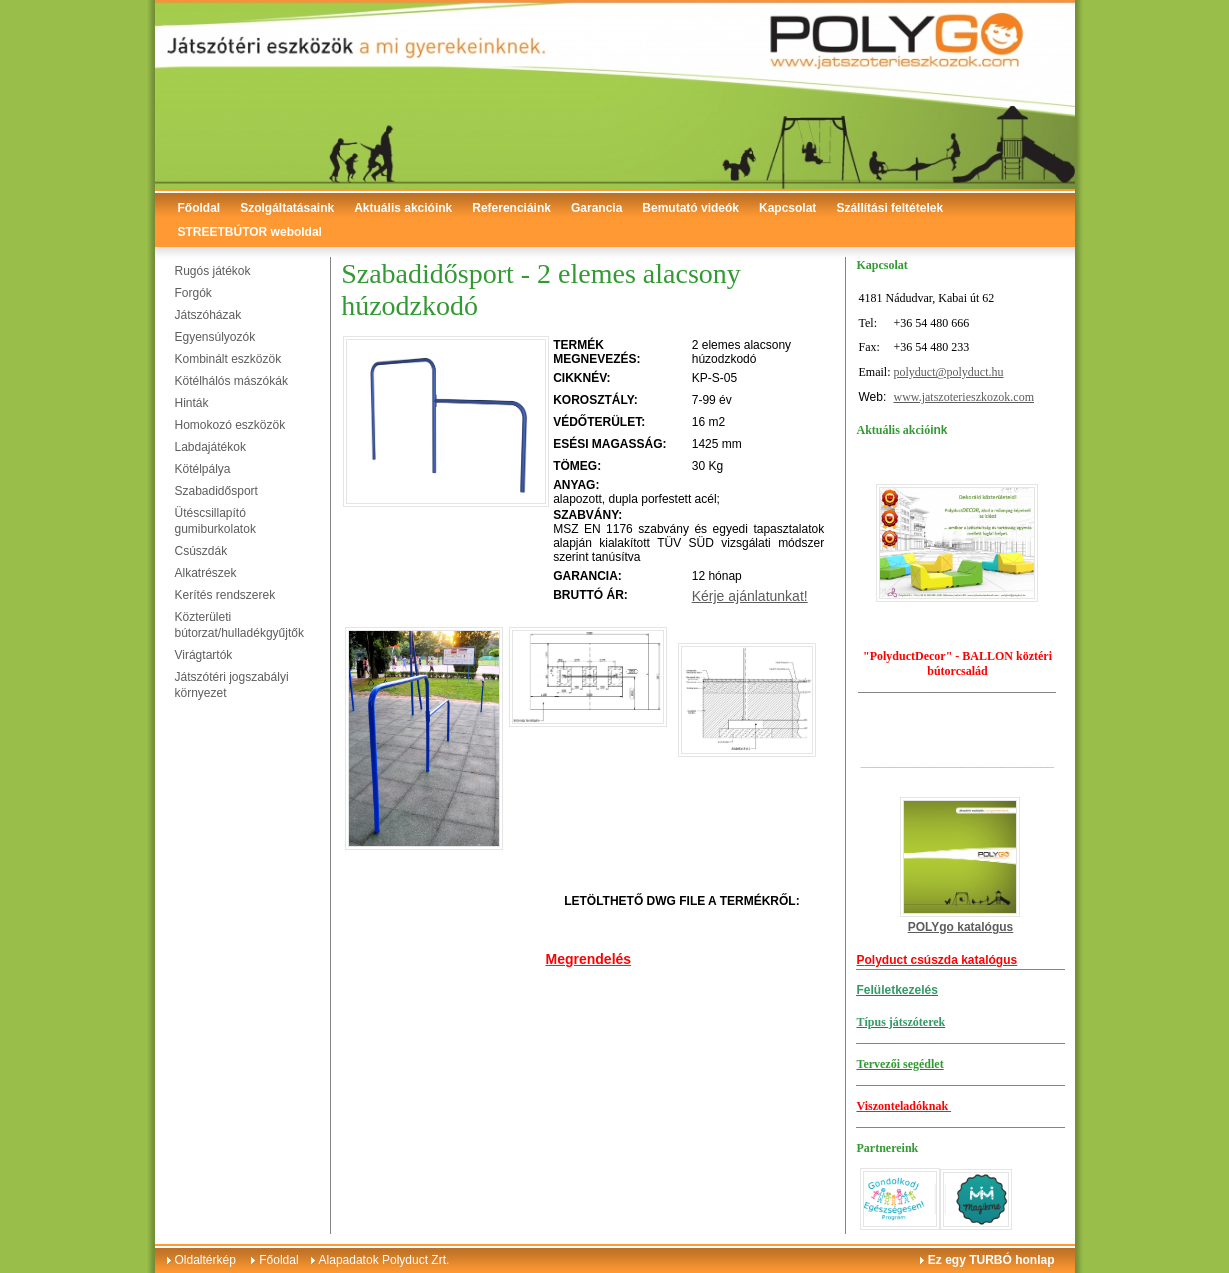 This screenshot has width=1229, height=1273. What do you see at coordinates (596, 208) in the screenshot?
I see `Garancia` at bounding box center [596, 208].